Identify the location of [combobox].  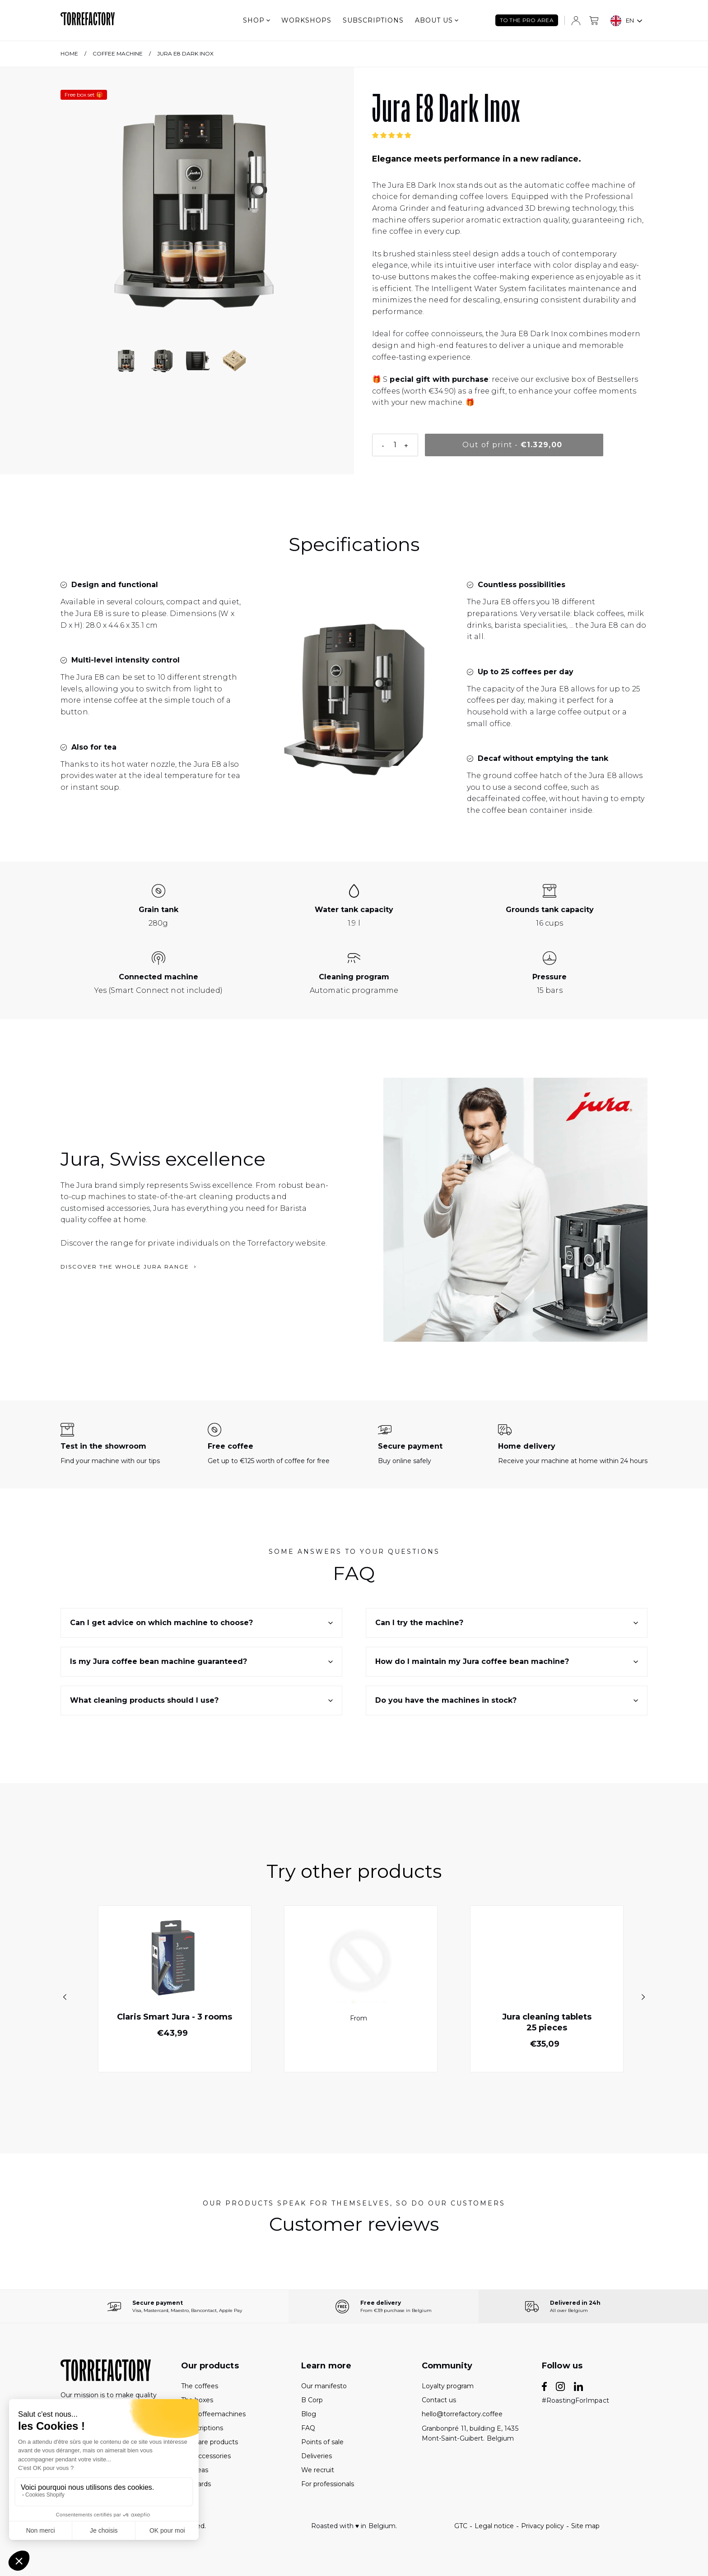
(626, 21).